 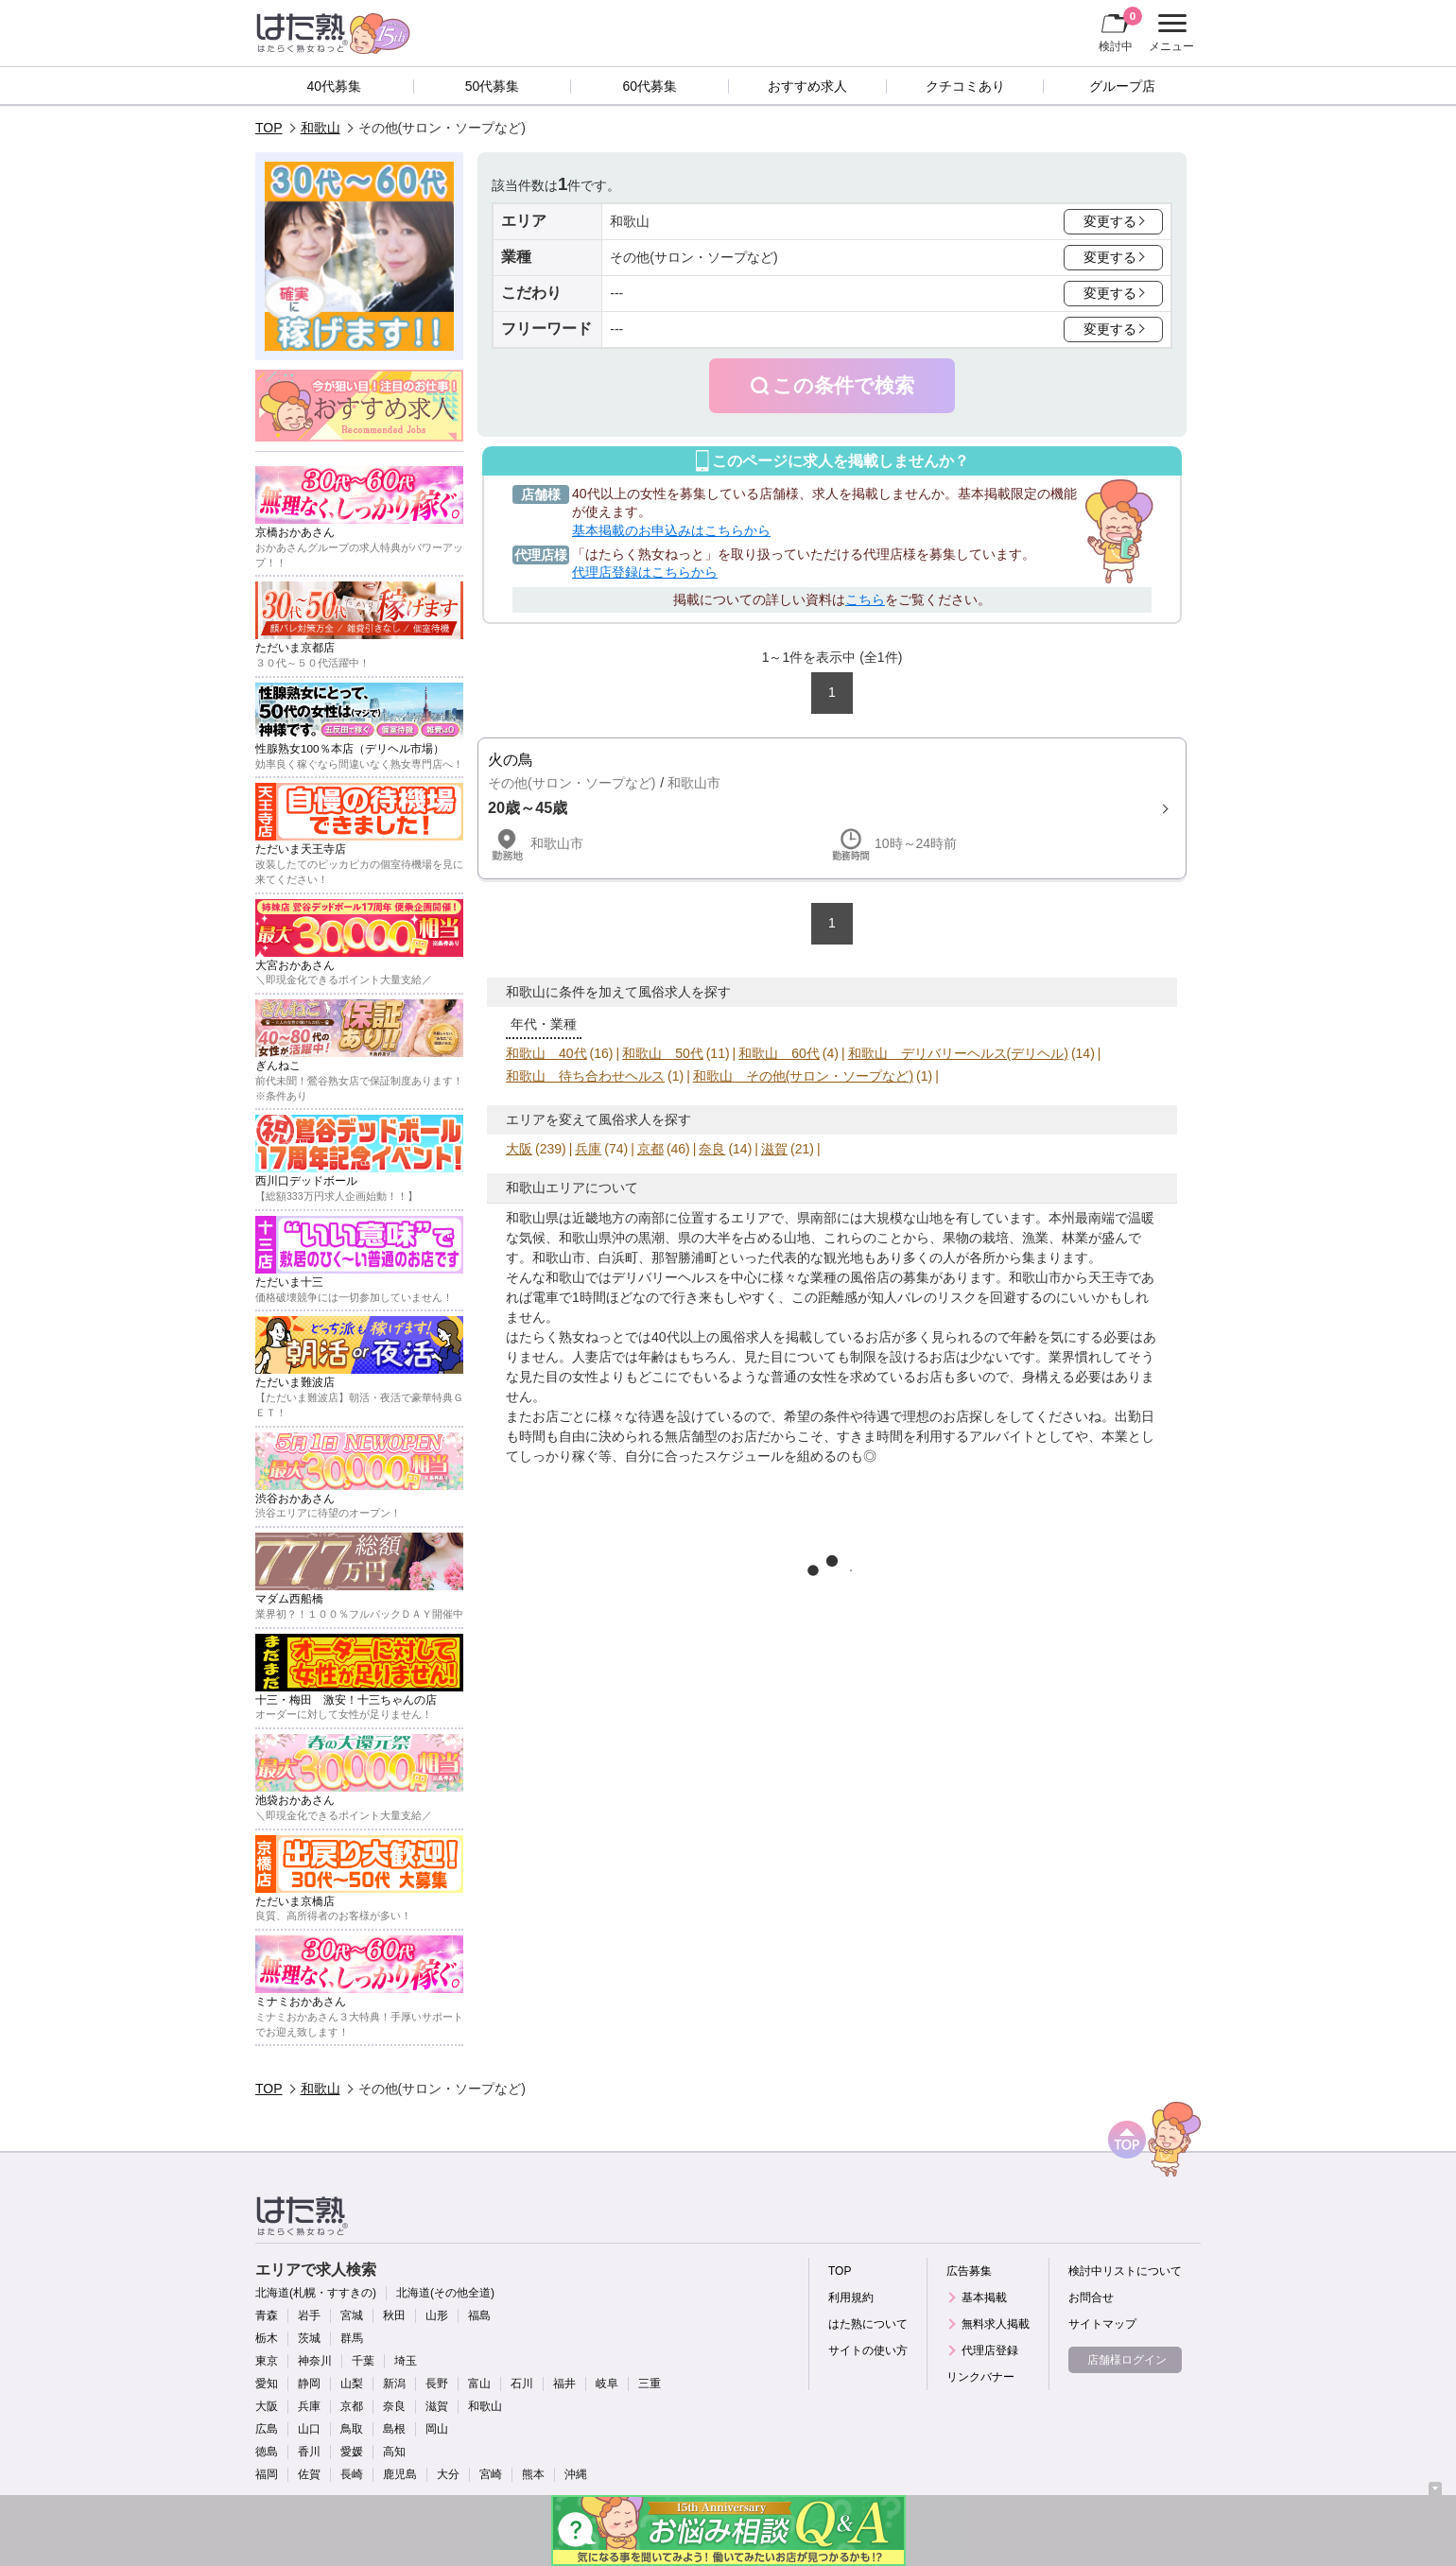 I want to click on 新潟, so click(x=394, y=2383).